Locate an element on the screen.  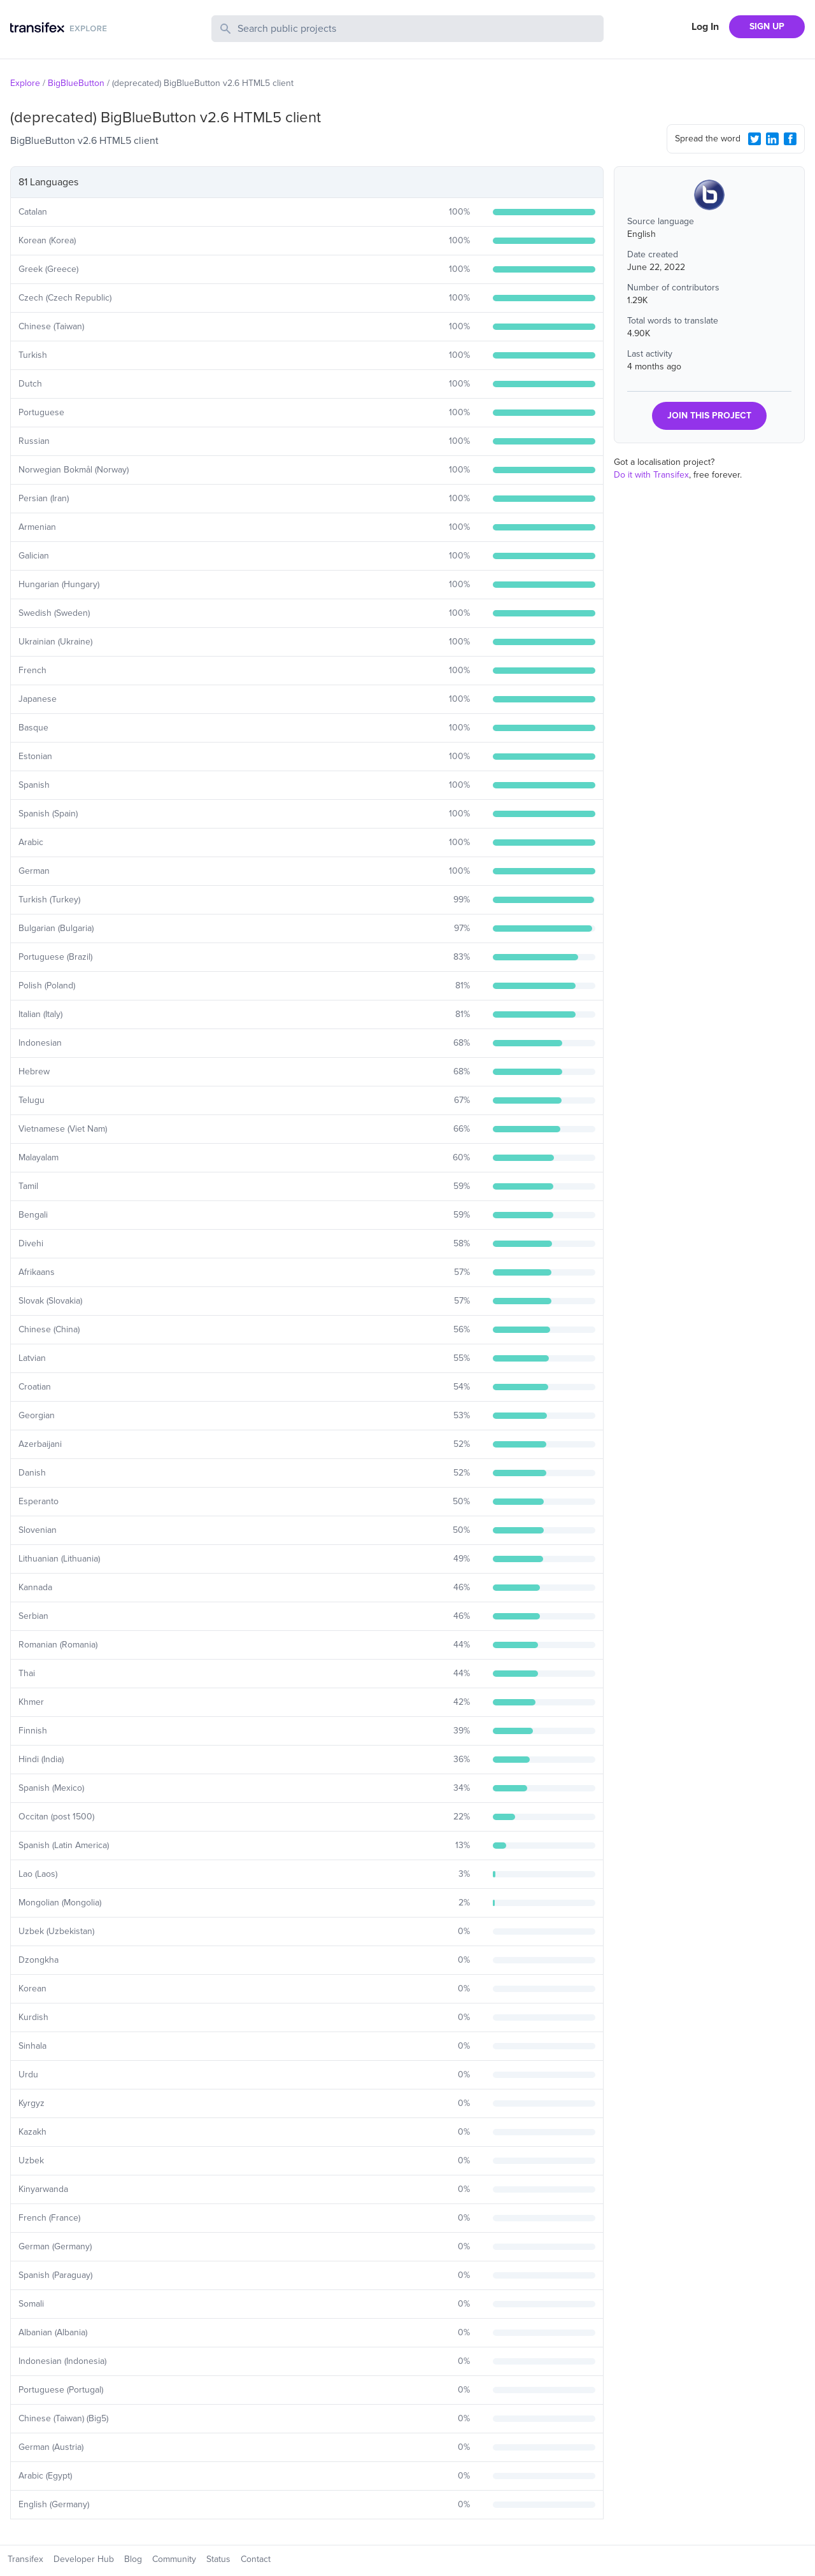
Contact is located at coordinates (256, 2559).